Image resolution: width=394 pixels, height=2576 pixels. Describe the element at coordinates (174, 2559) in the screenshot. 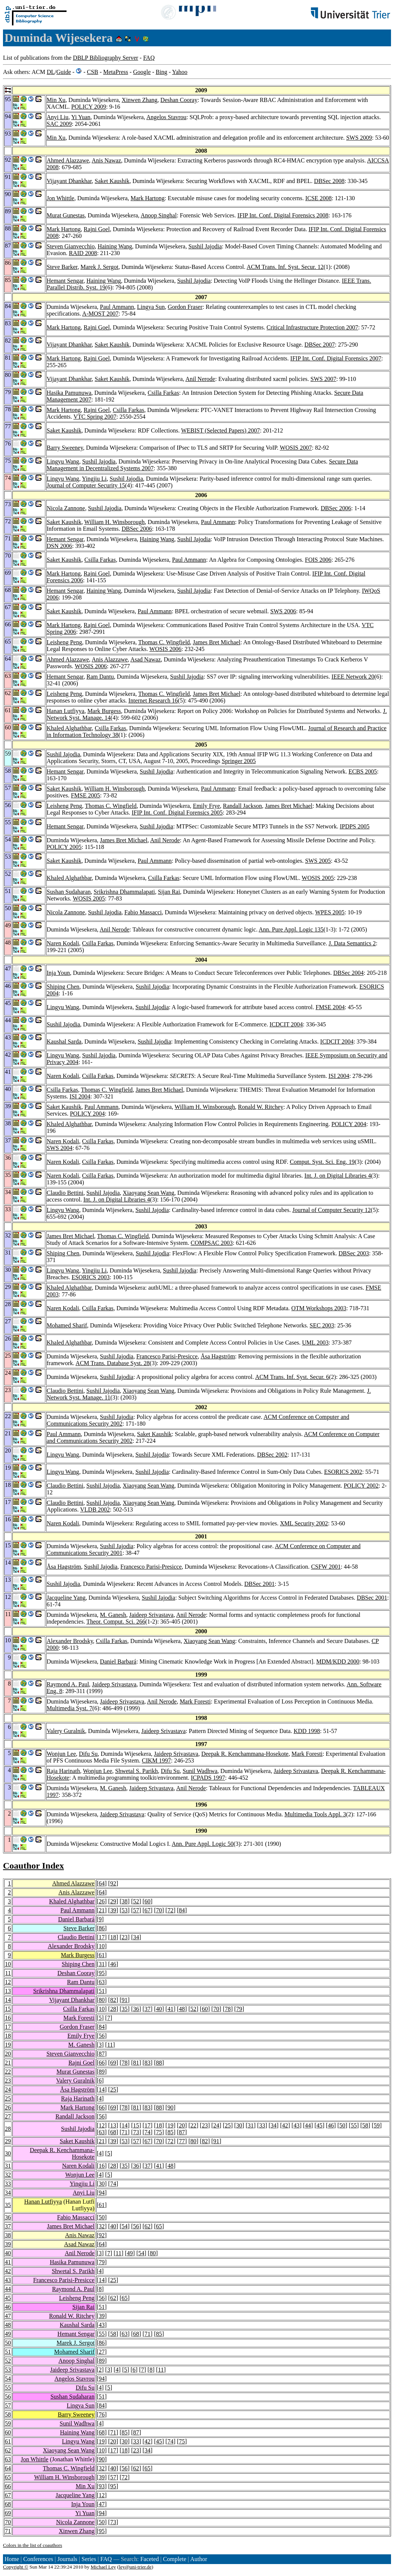

I see `Complete` at that location.